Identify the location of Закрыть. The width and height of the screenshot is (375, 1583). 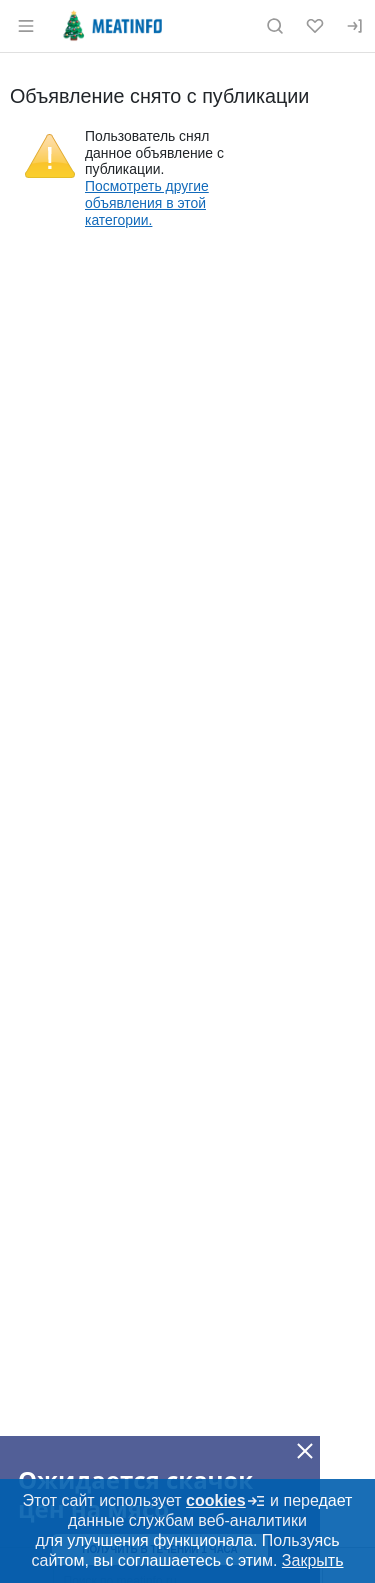
(313, 1560).